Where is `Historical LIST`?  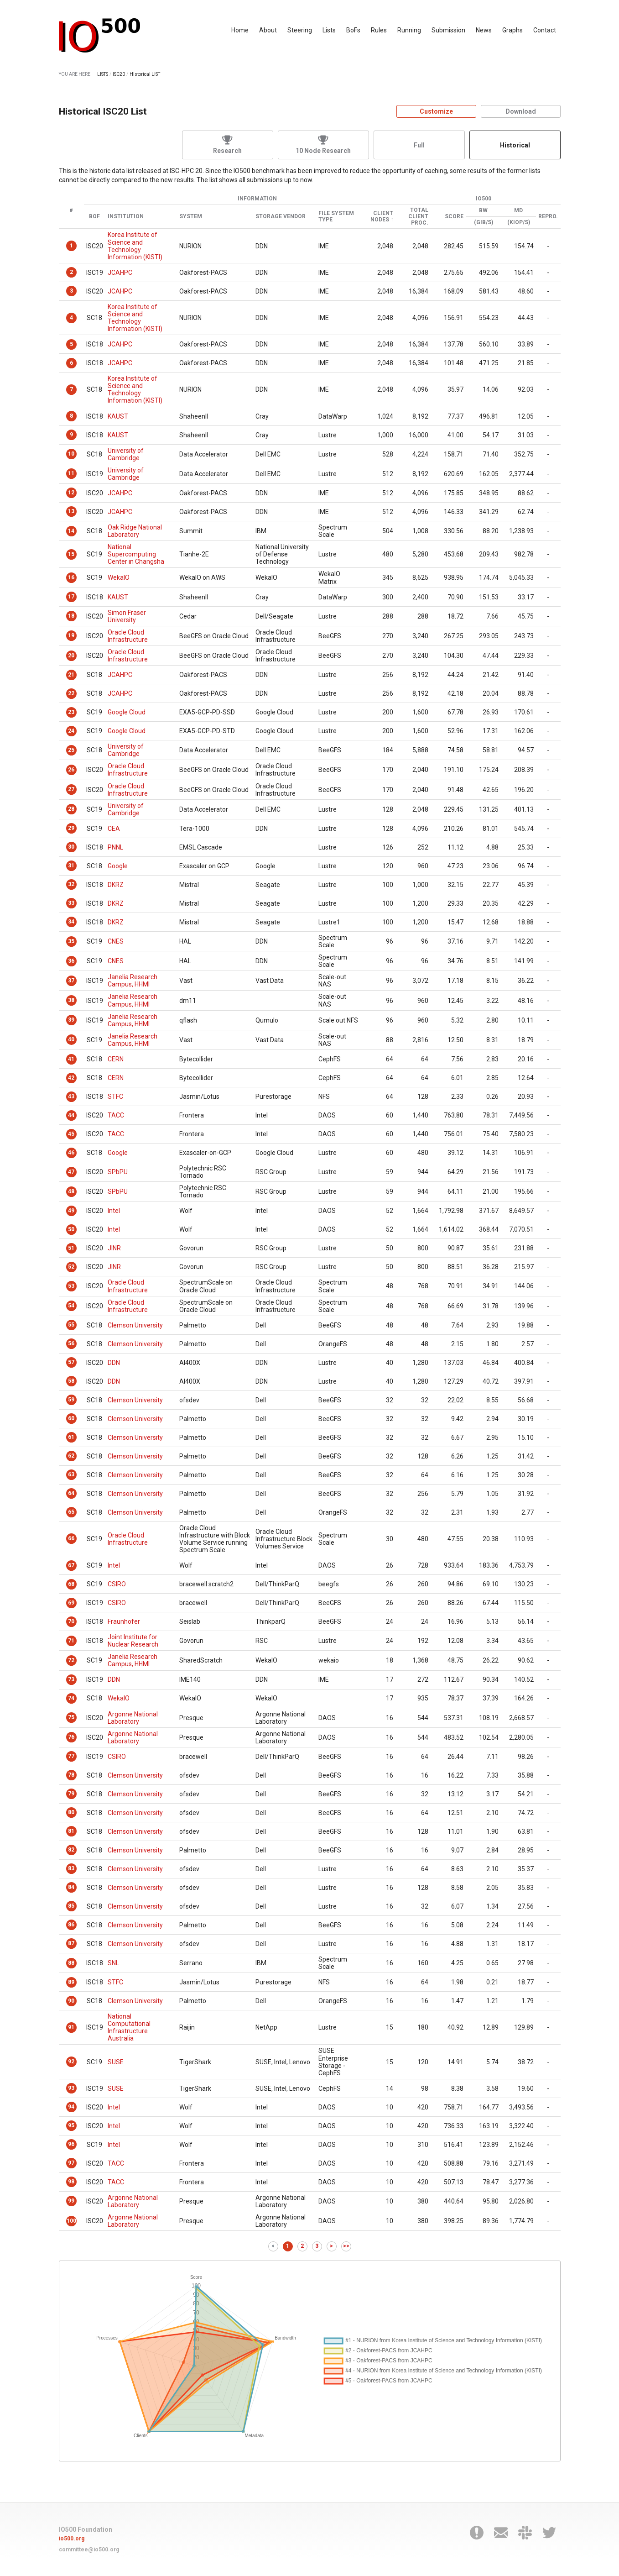
Historical LIST is located at coordinates (145, 74).